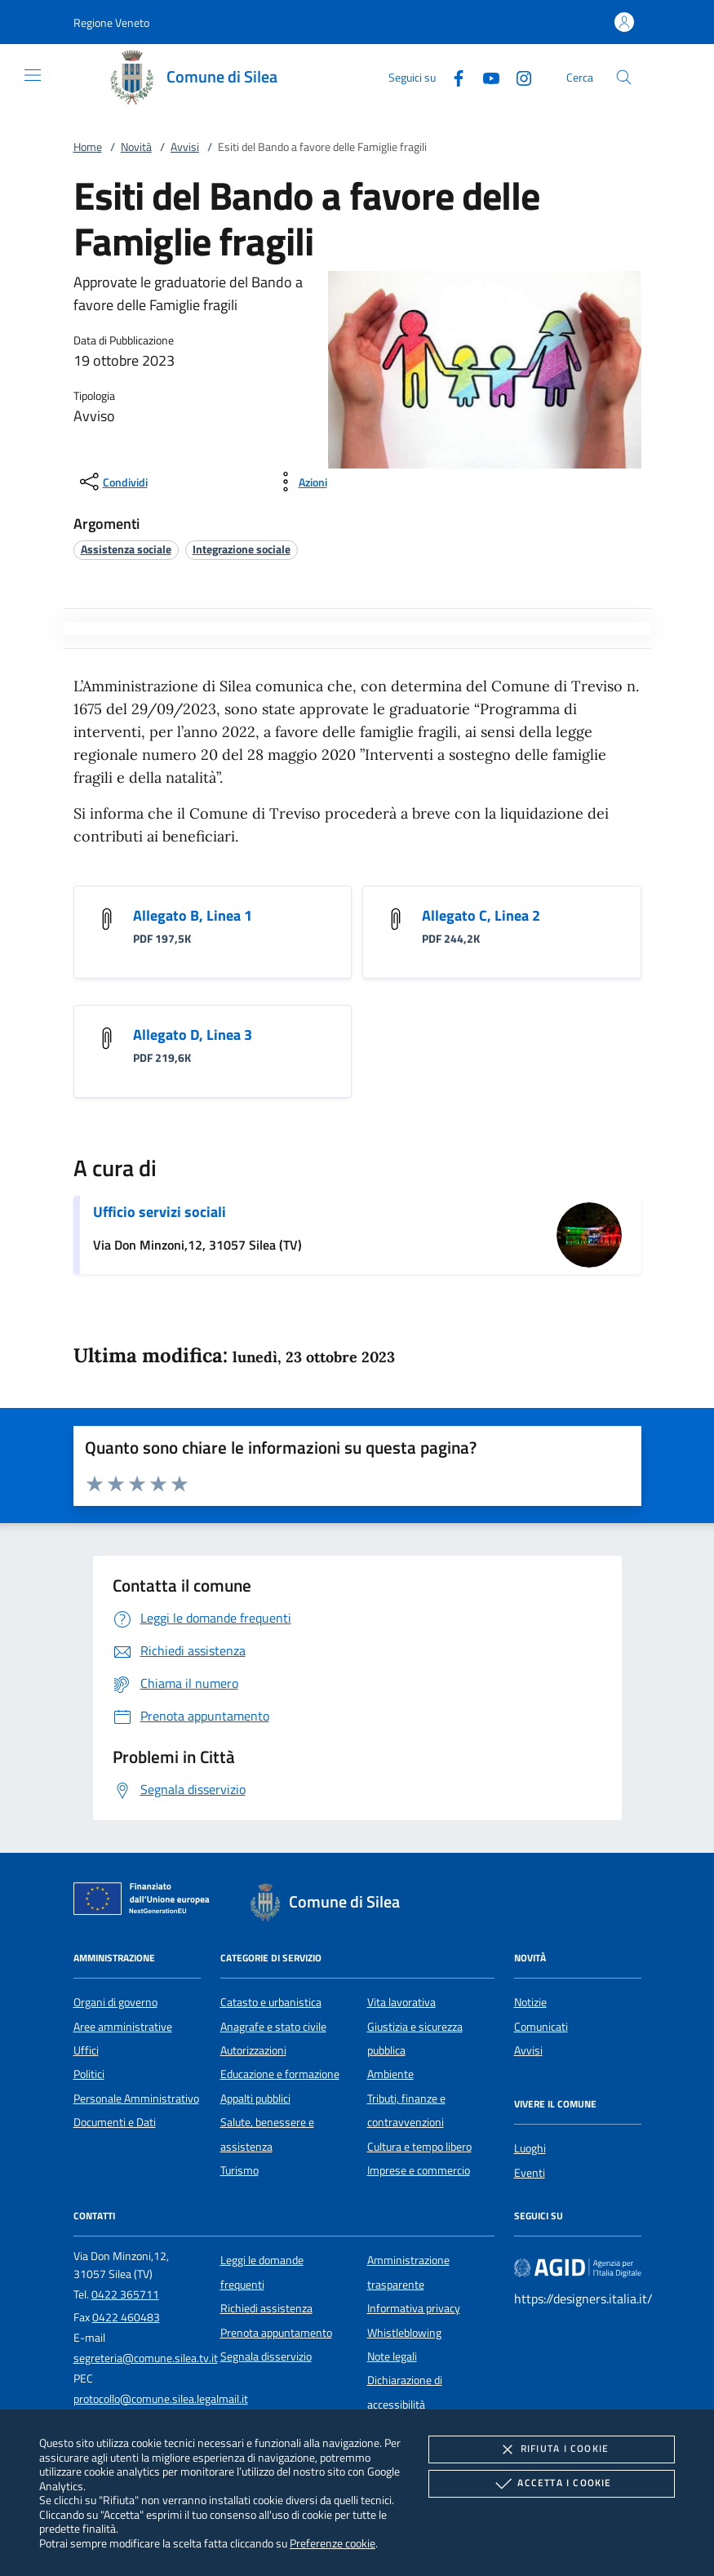 The image size is (714, 2576). What do you see at coordinates (111, 22) in the screenshot?
I see `[button]` at bounding box center [111, 22].